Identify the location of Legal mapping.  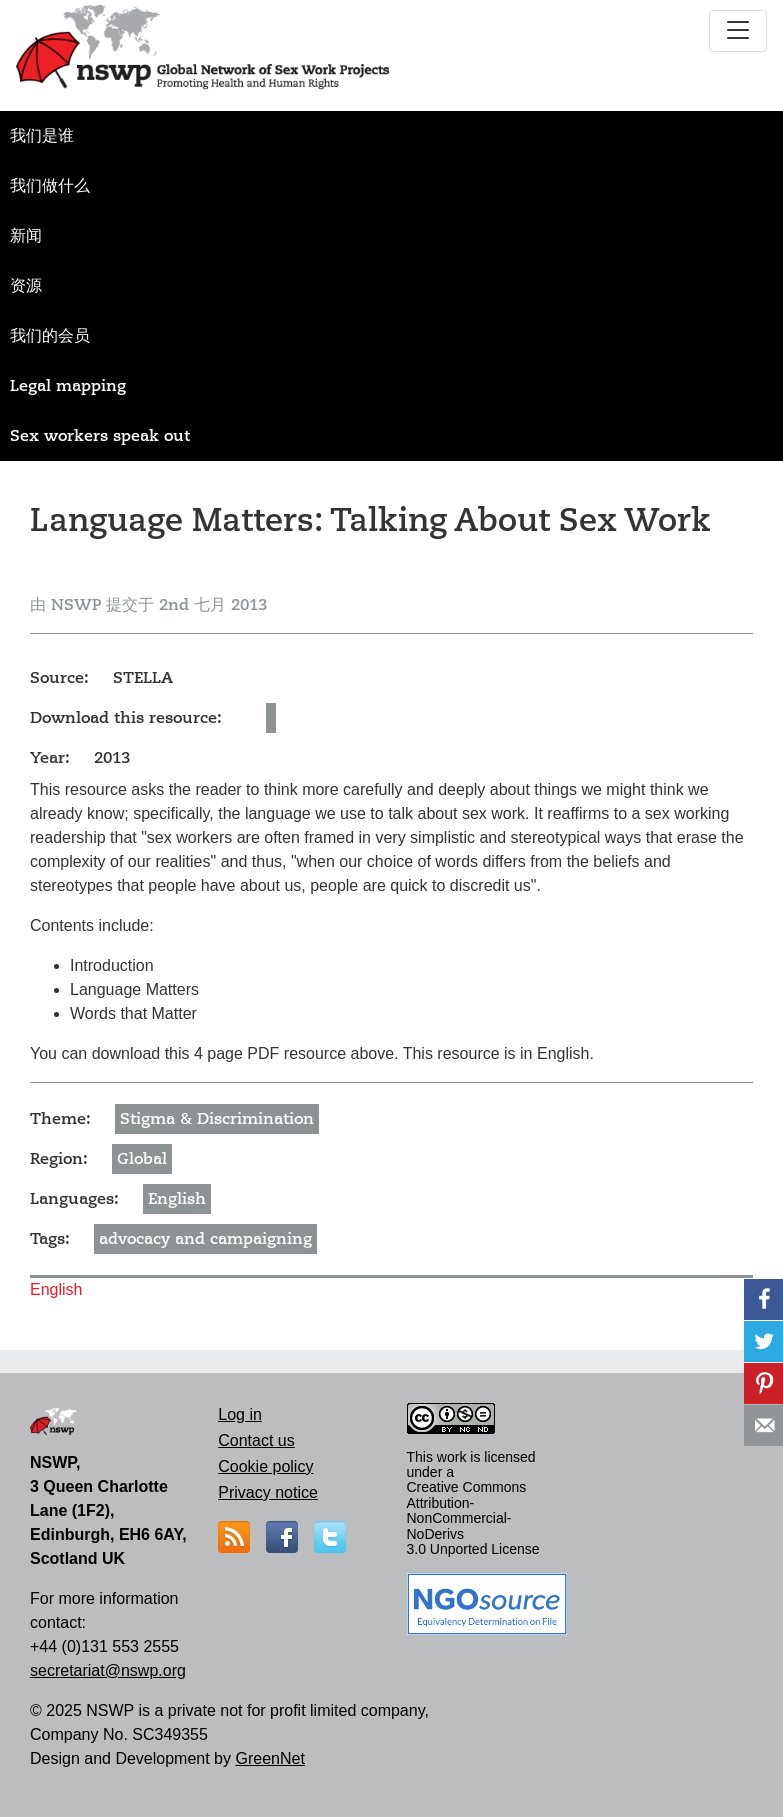
(68, 386).